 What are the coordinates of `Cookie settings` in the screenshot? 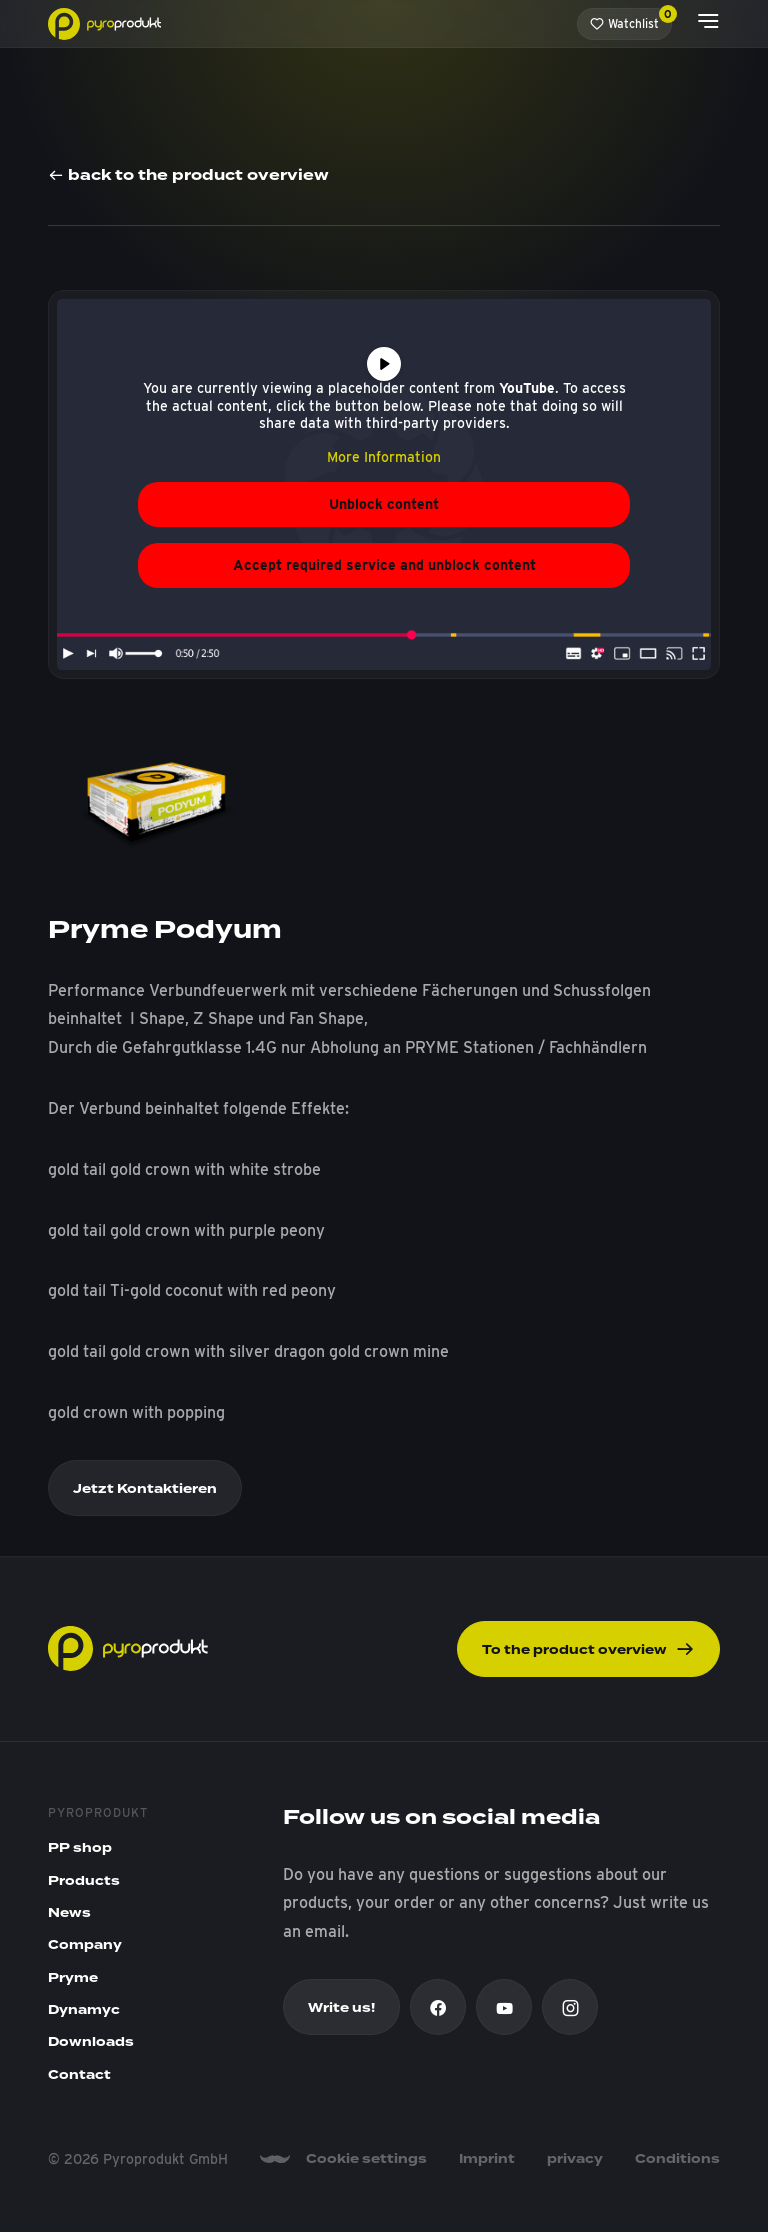 It's located at (366, 2159).